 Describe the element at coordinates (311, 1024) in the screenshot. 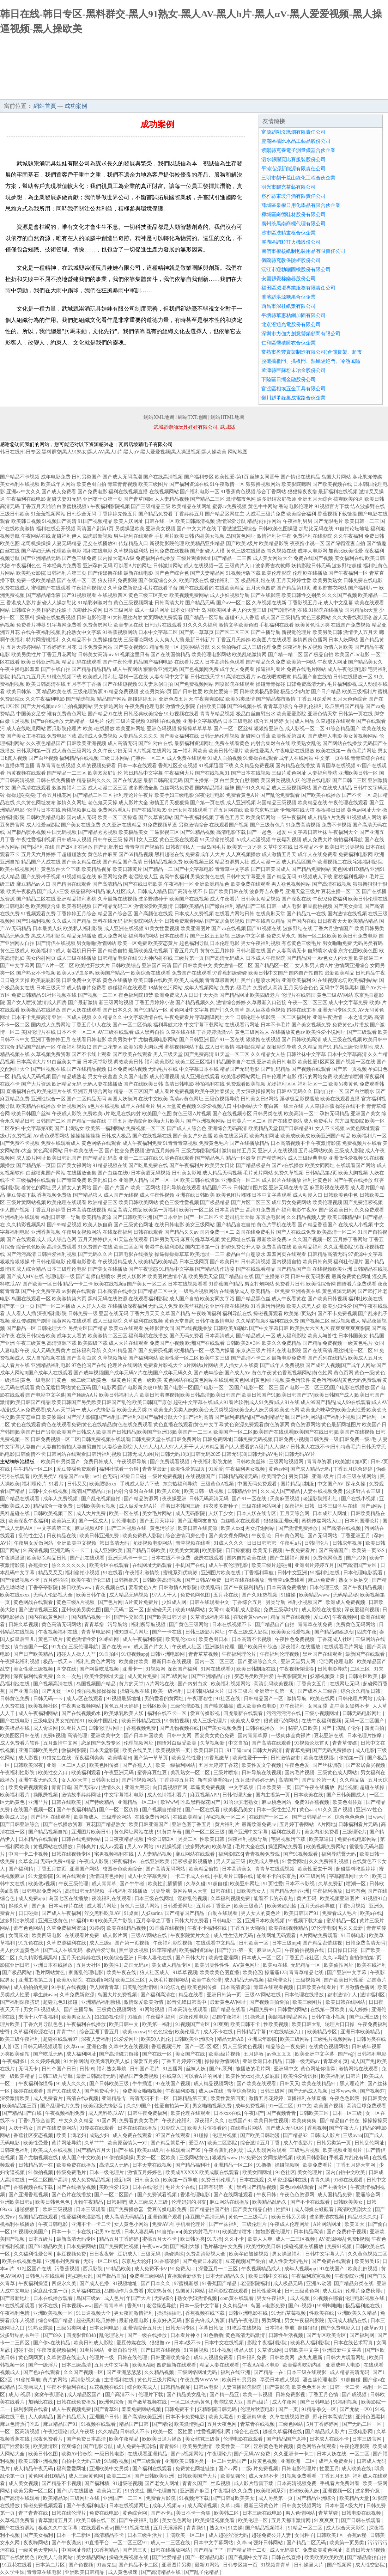

I see `国产美女视频免费` at that location.